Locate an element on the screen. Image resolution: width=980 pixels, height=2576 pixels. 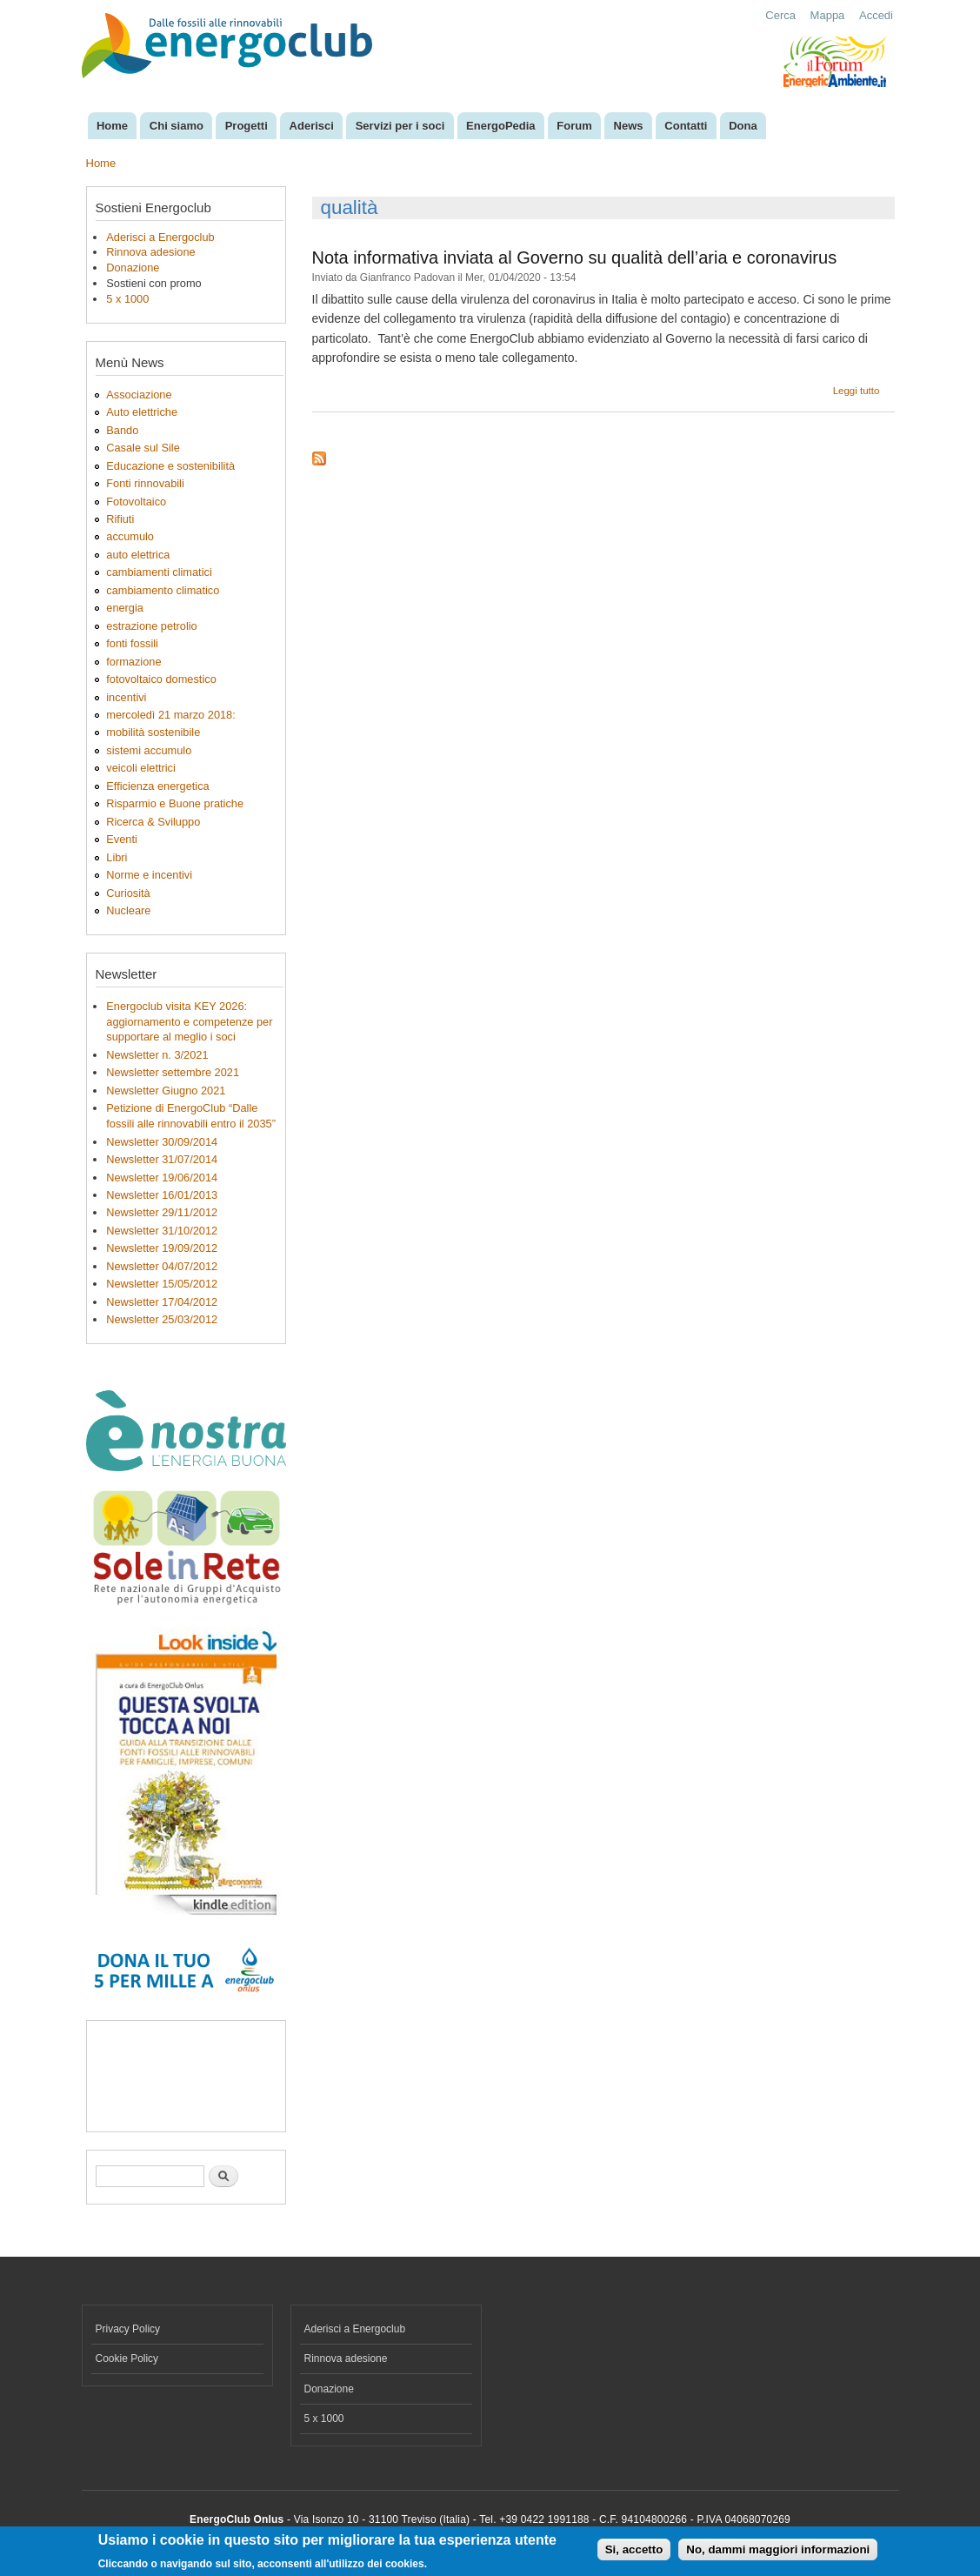
Newsletter 17/04/2012 is located at coordinates (161, 1301).